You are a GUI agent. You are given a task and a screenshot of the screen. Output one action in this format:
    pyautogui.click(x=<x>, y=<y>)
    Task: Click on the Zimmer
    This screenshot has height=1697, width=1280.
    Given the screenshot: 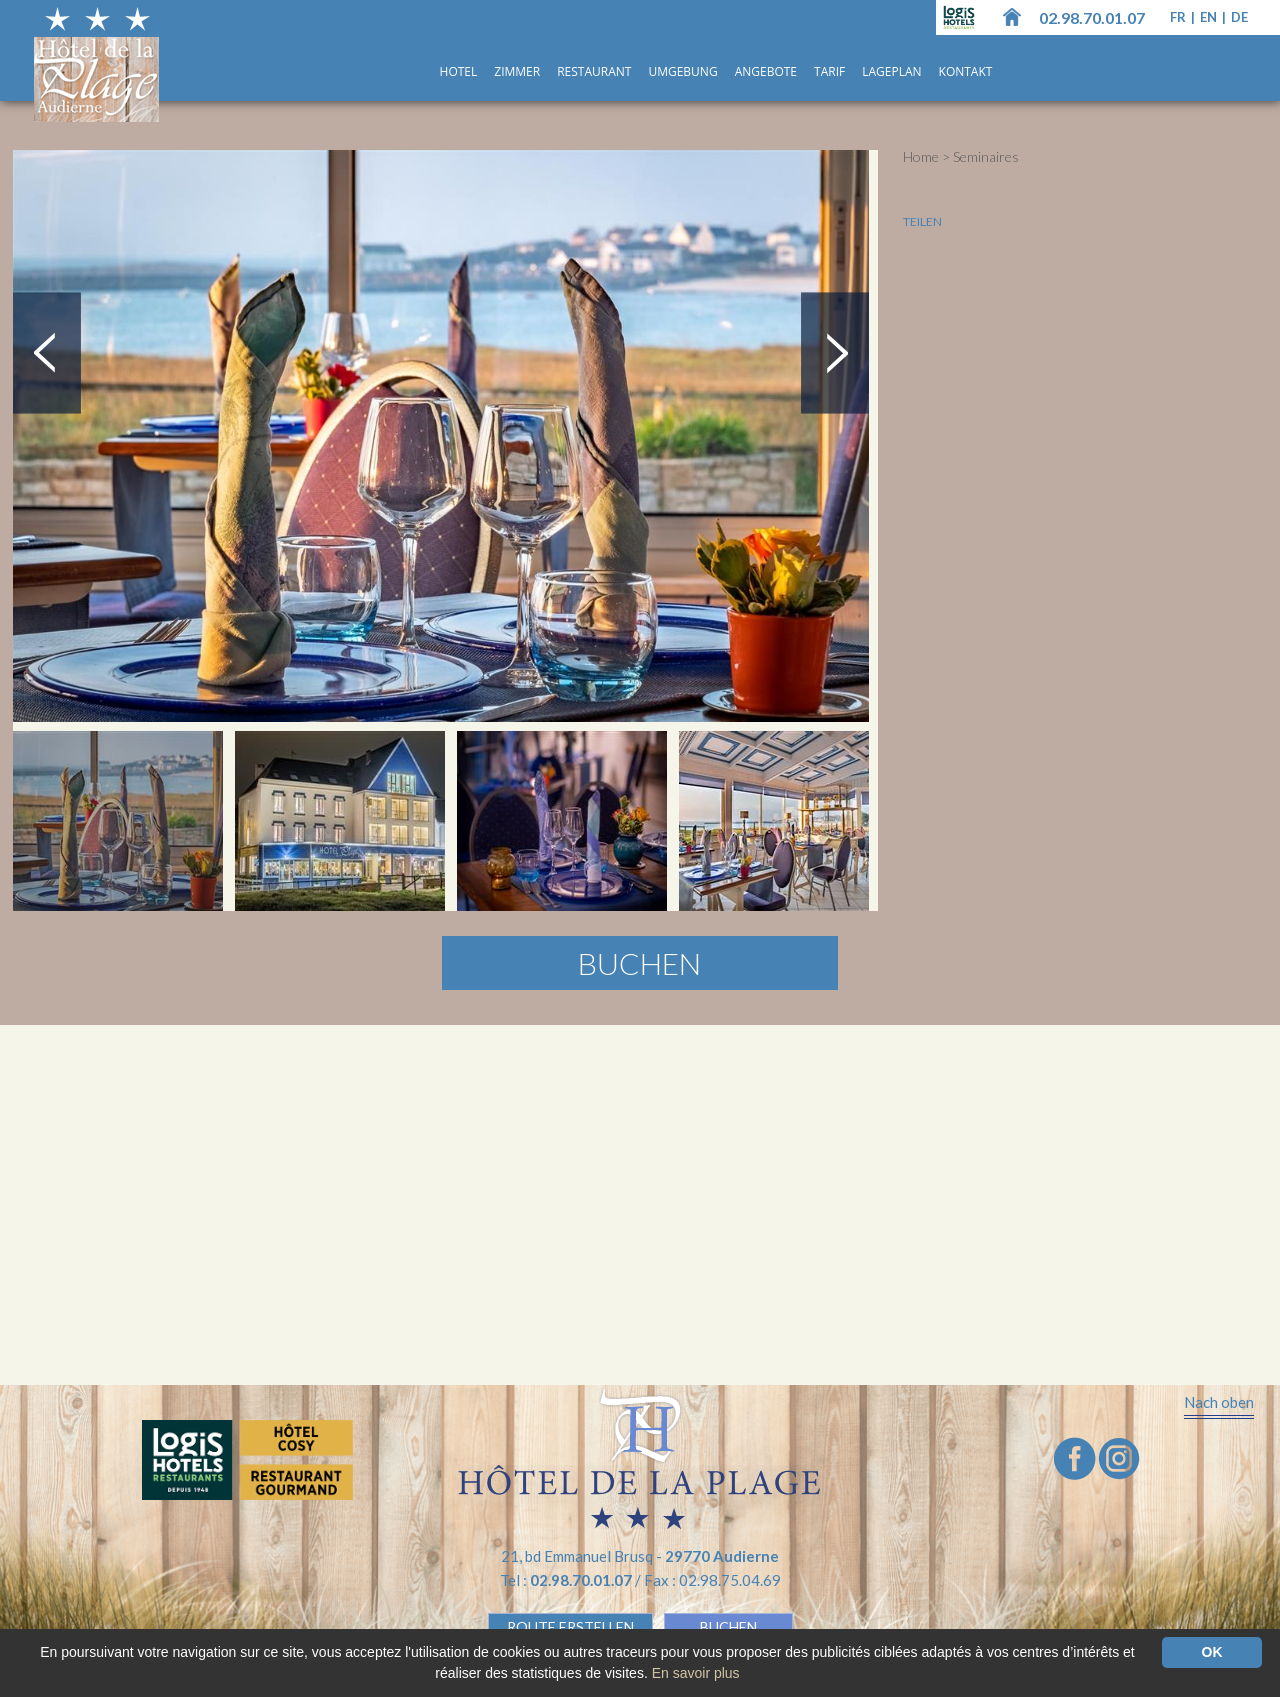 What is the action you would take?
    pyautogui.click(x=517, y=71)
    